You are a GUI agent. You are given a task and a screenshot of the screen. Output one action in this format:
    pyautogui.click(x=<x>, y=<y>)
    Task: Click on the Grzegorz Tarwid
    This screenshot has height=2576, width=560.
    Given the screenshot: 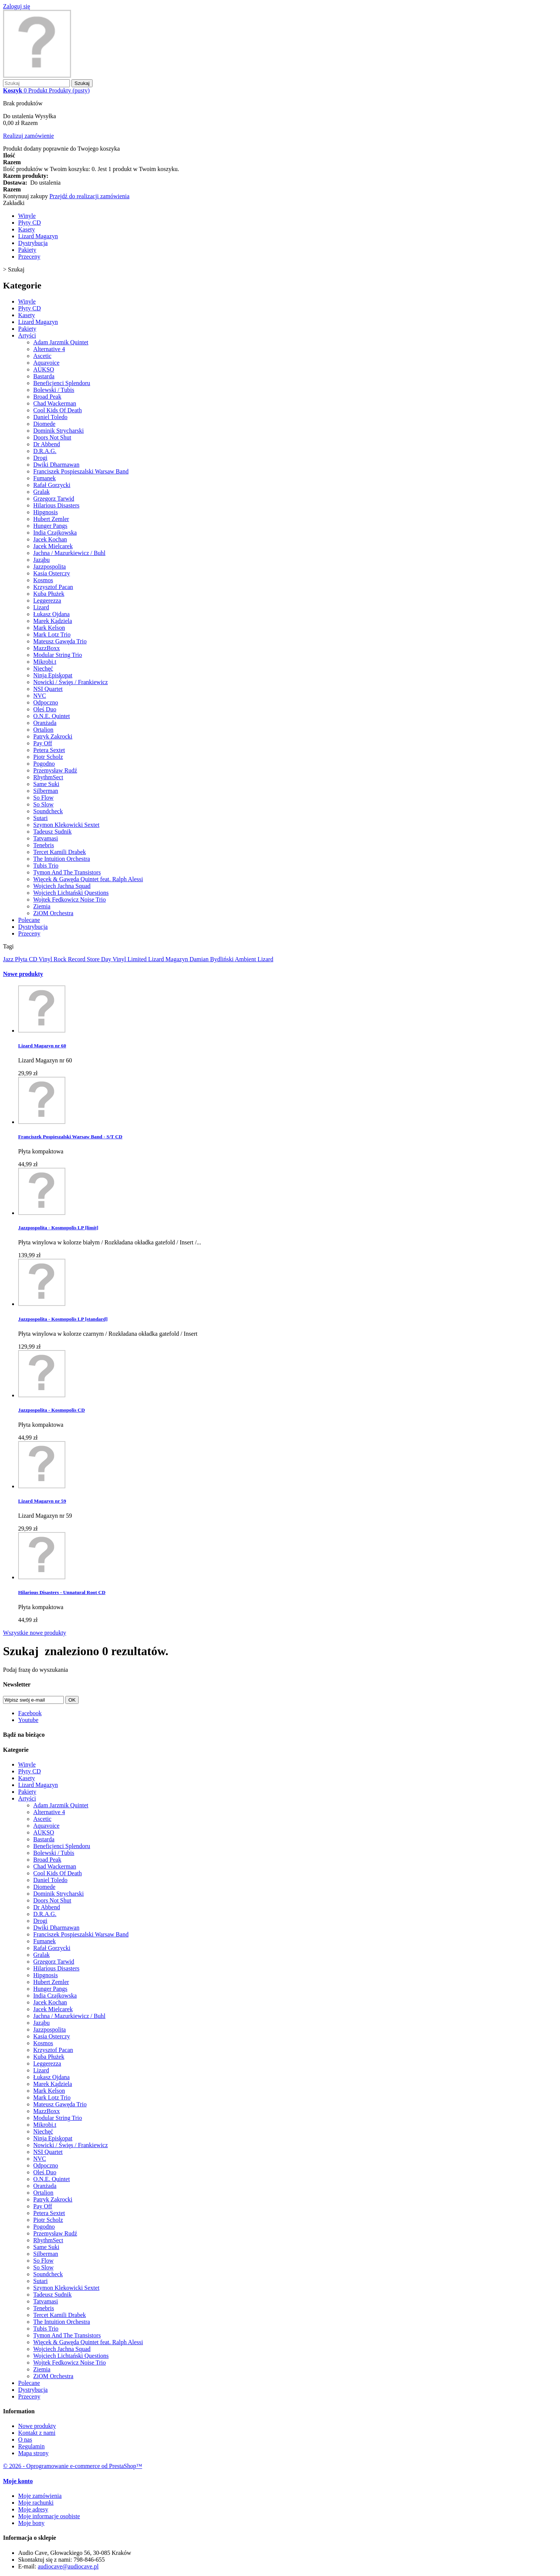 What is the action you would take?
    pyautogui.click(x=53, y=498)
    